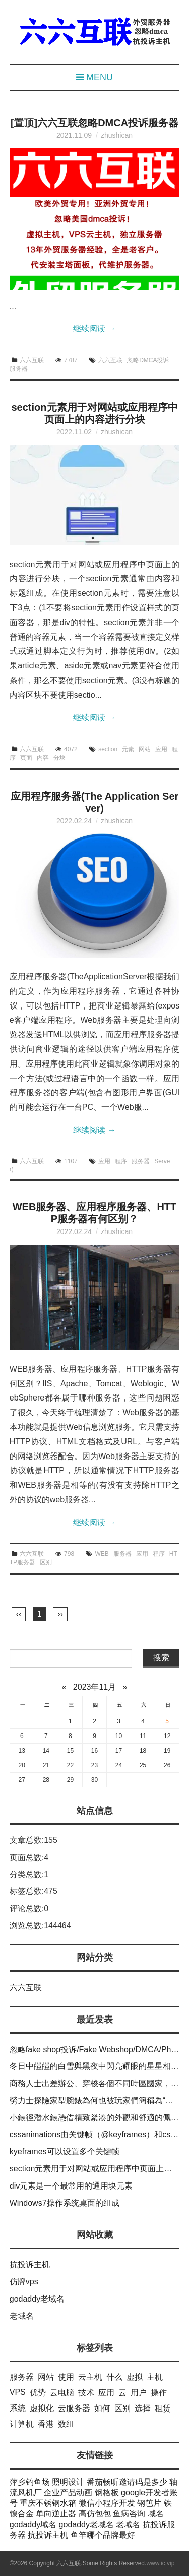 This screenshot has width=189, height=2576. What do you see at coordinates (32, 360) in the screenshot?
I see `六六互联` at bounding box center [32, 360].